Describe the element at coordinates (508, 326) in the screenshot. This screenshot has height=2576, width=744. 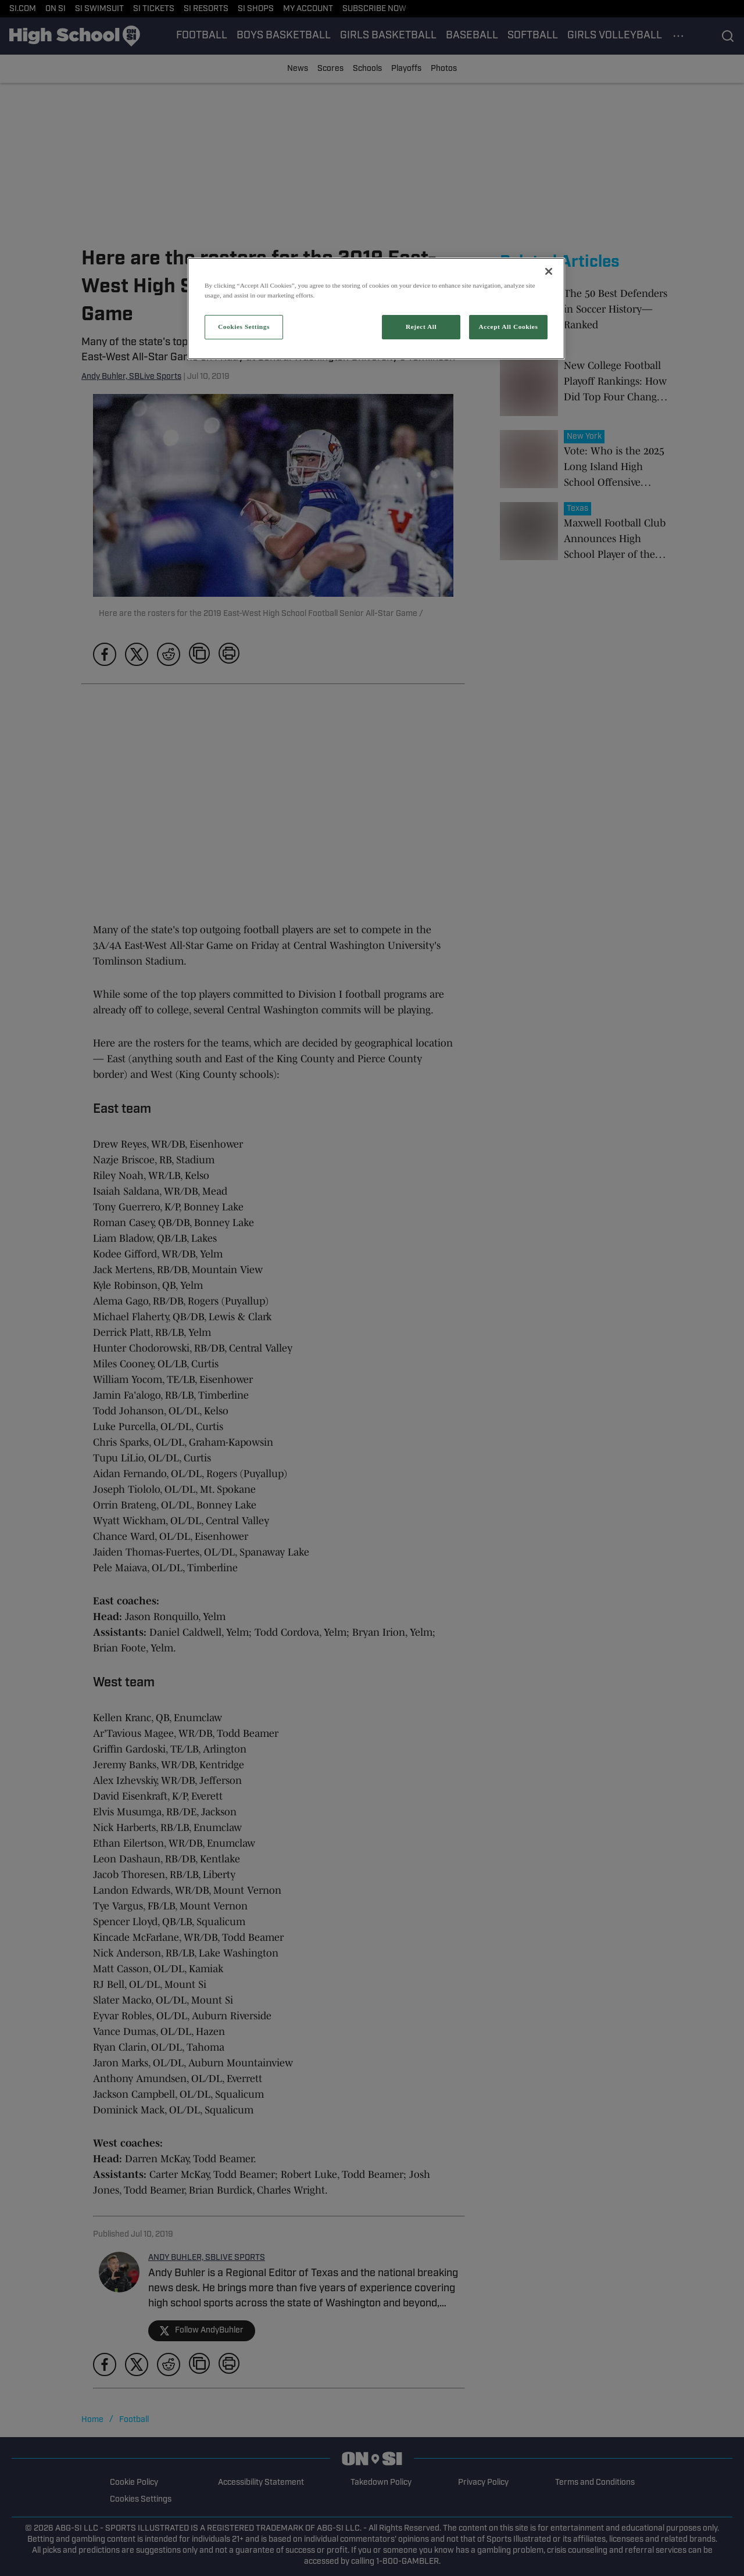
I see `Accept All Cookies` at that location.